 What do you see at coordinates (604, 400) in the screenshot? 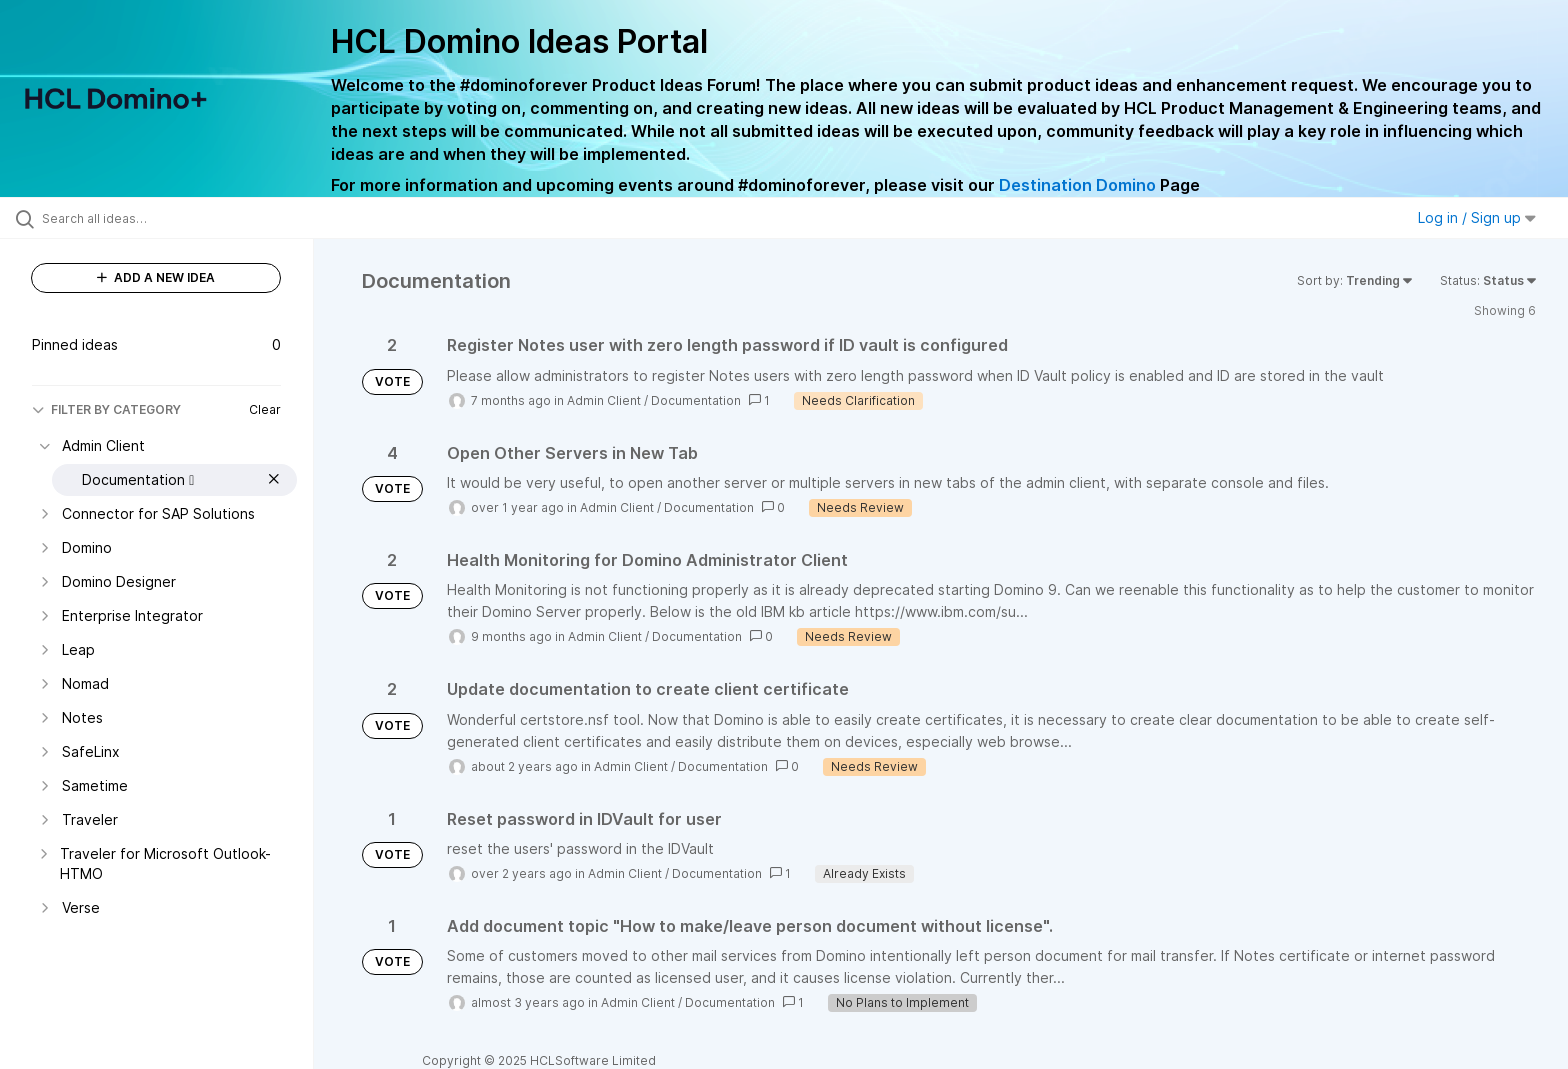
I see `Admin Client` at bounding box center [604, 400].